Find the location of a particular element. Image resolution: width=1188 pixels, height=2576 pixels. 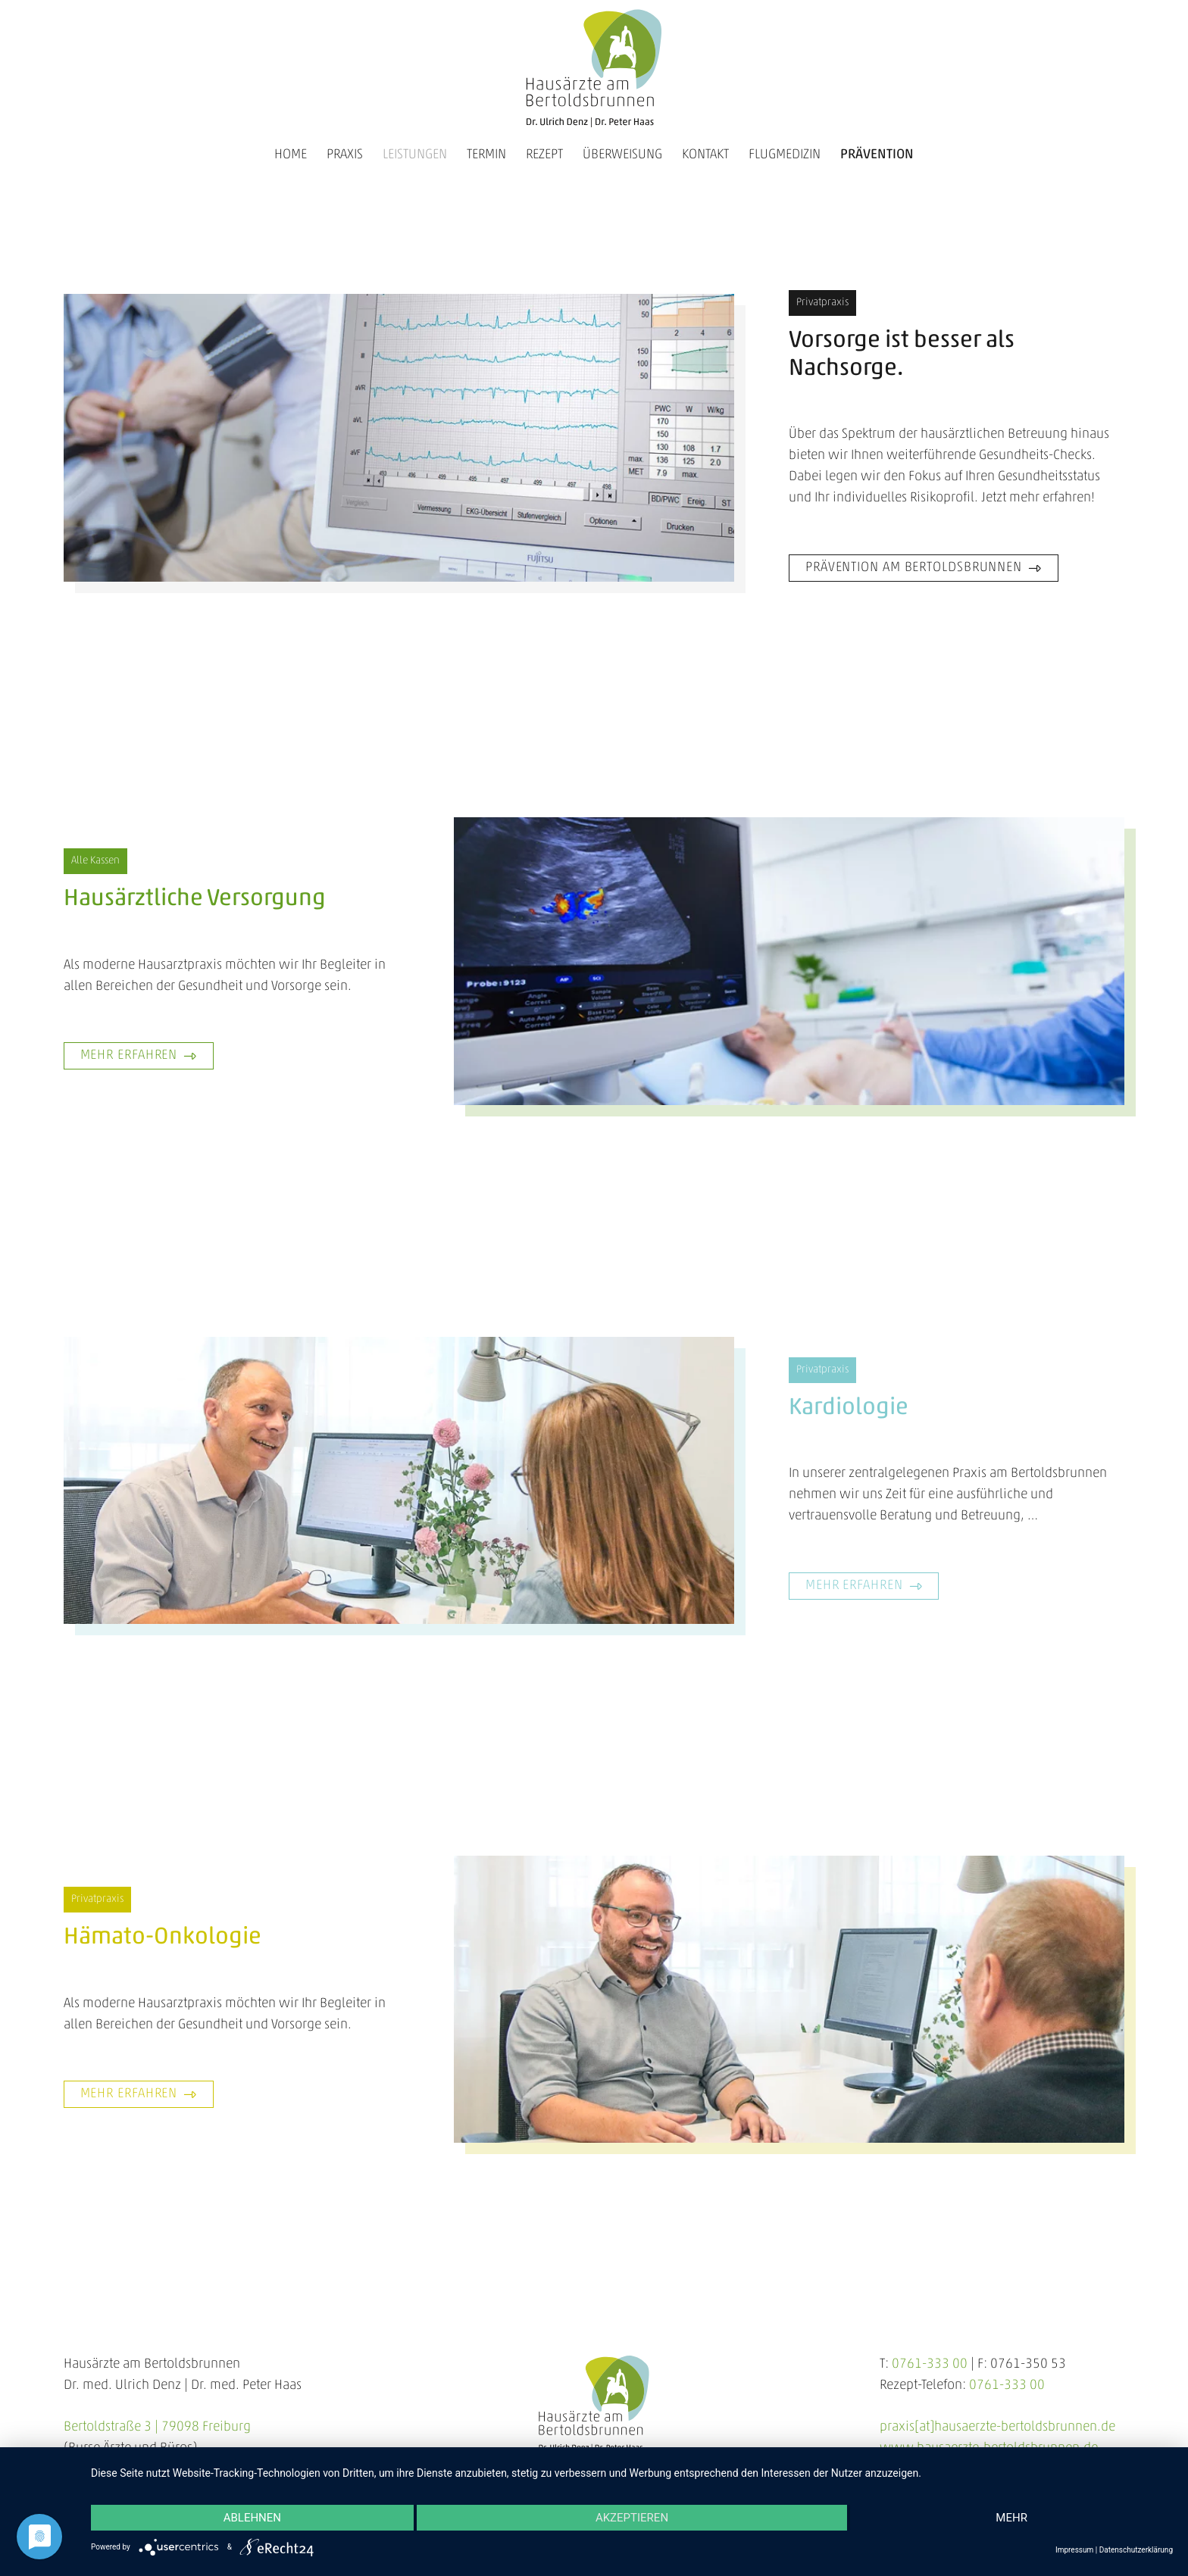

Ablehnen is located at coordinates (252, 2517).